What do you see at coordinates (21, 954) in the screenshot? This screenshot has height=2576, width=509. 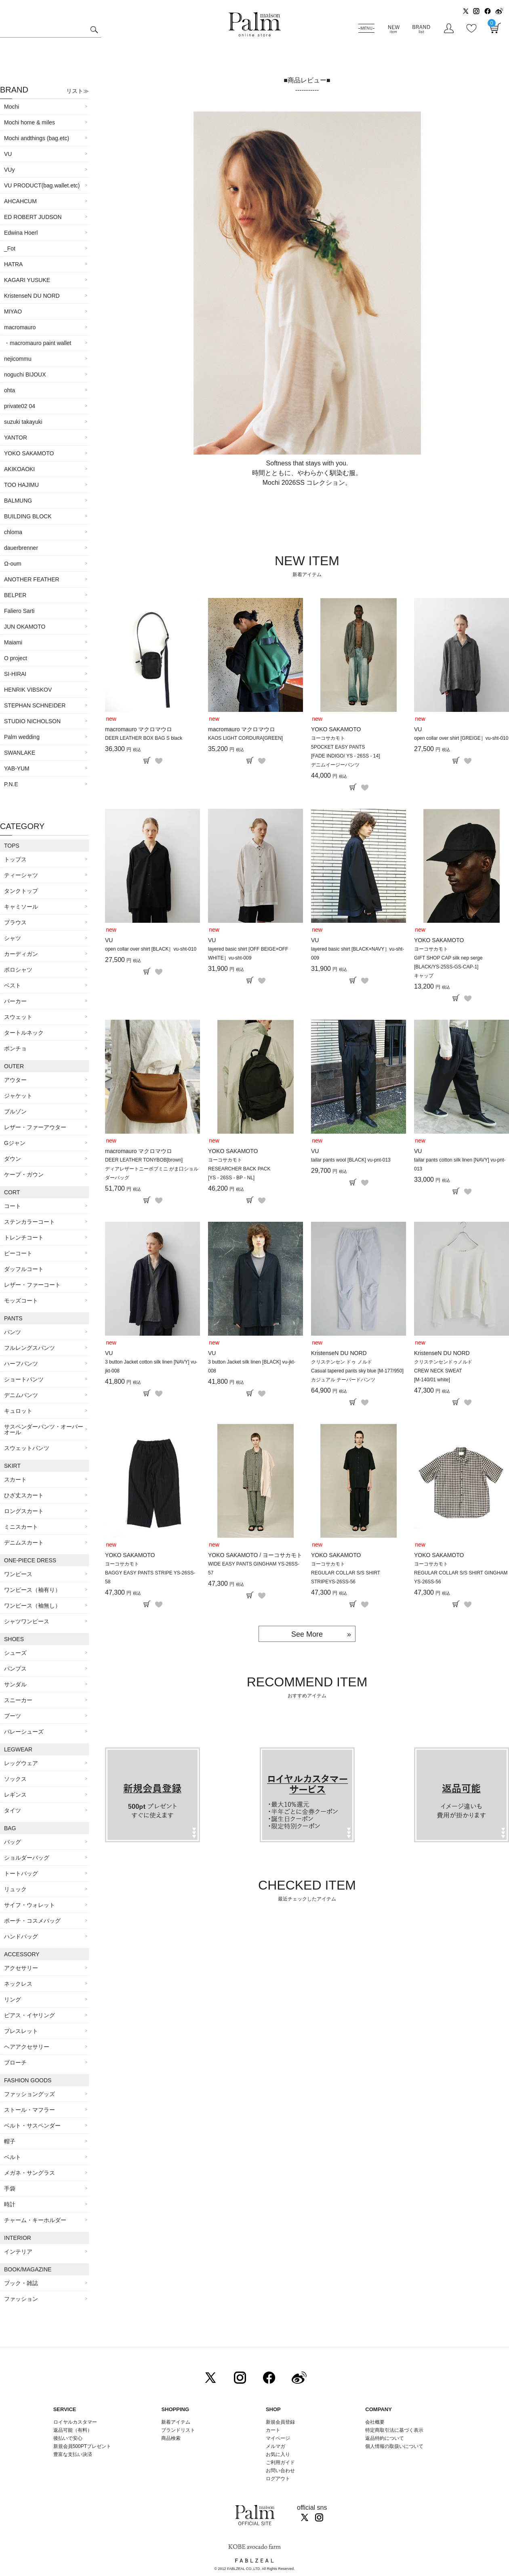 I see `カーディガン` at bounding box center [21, 954].